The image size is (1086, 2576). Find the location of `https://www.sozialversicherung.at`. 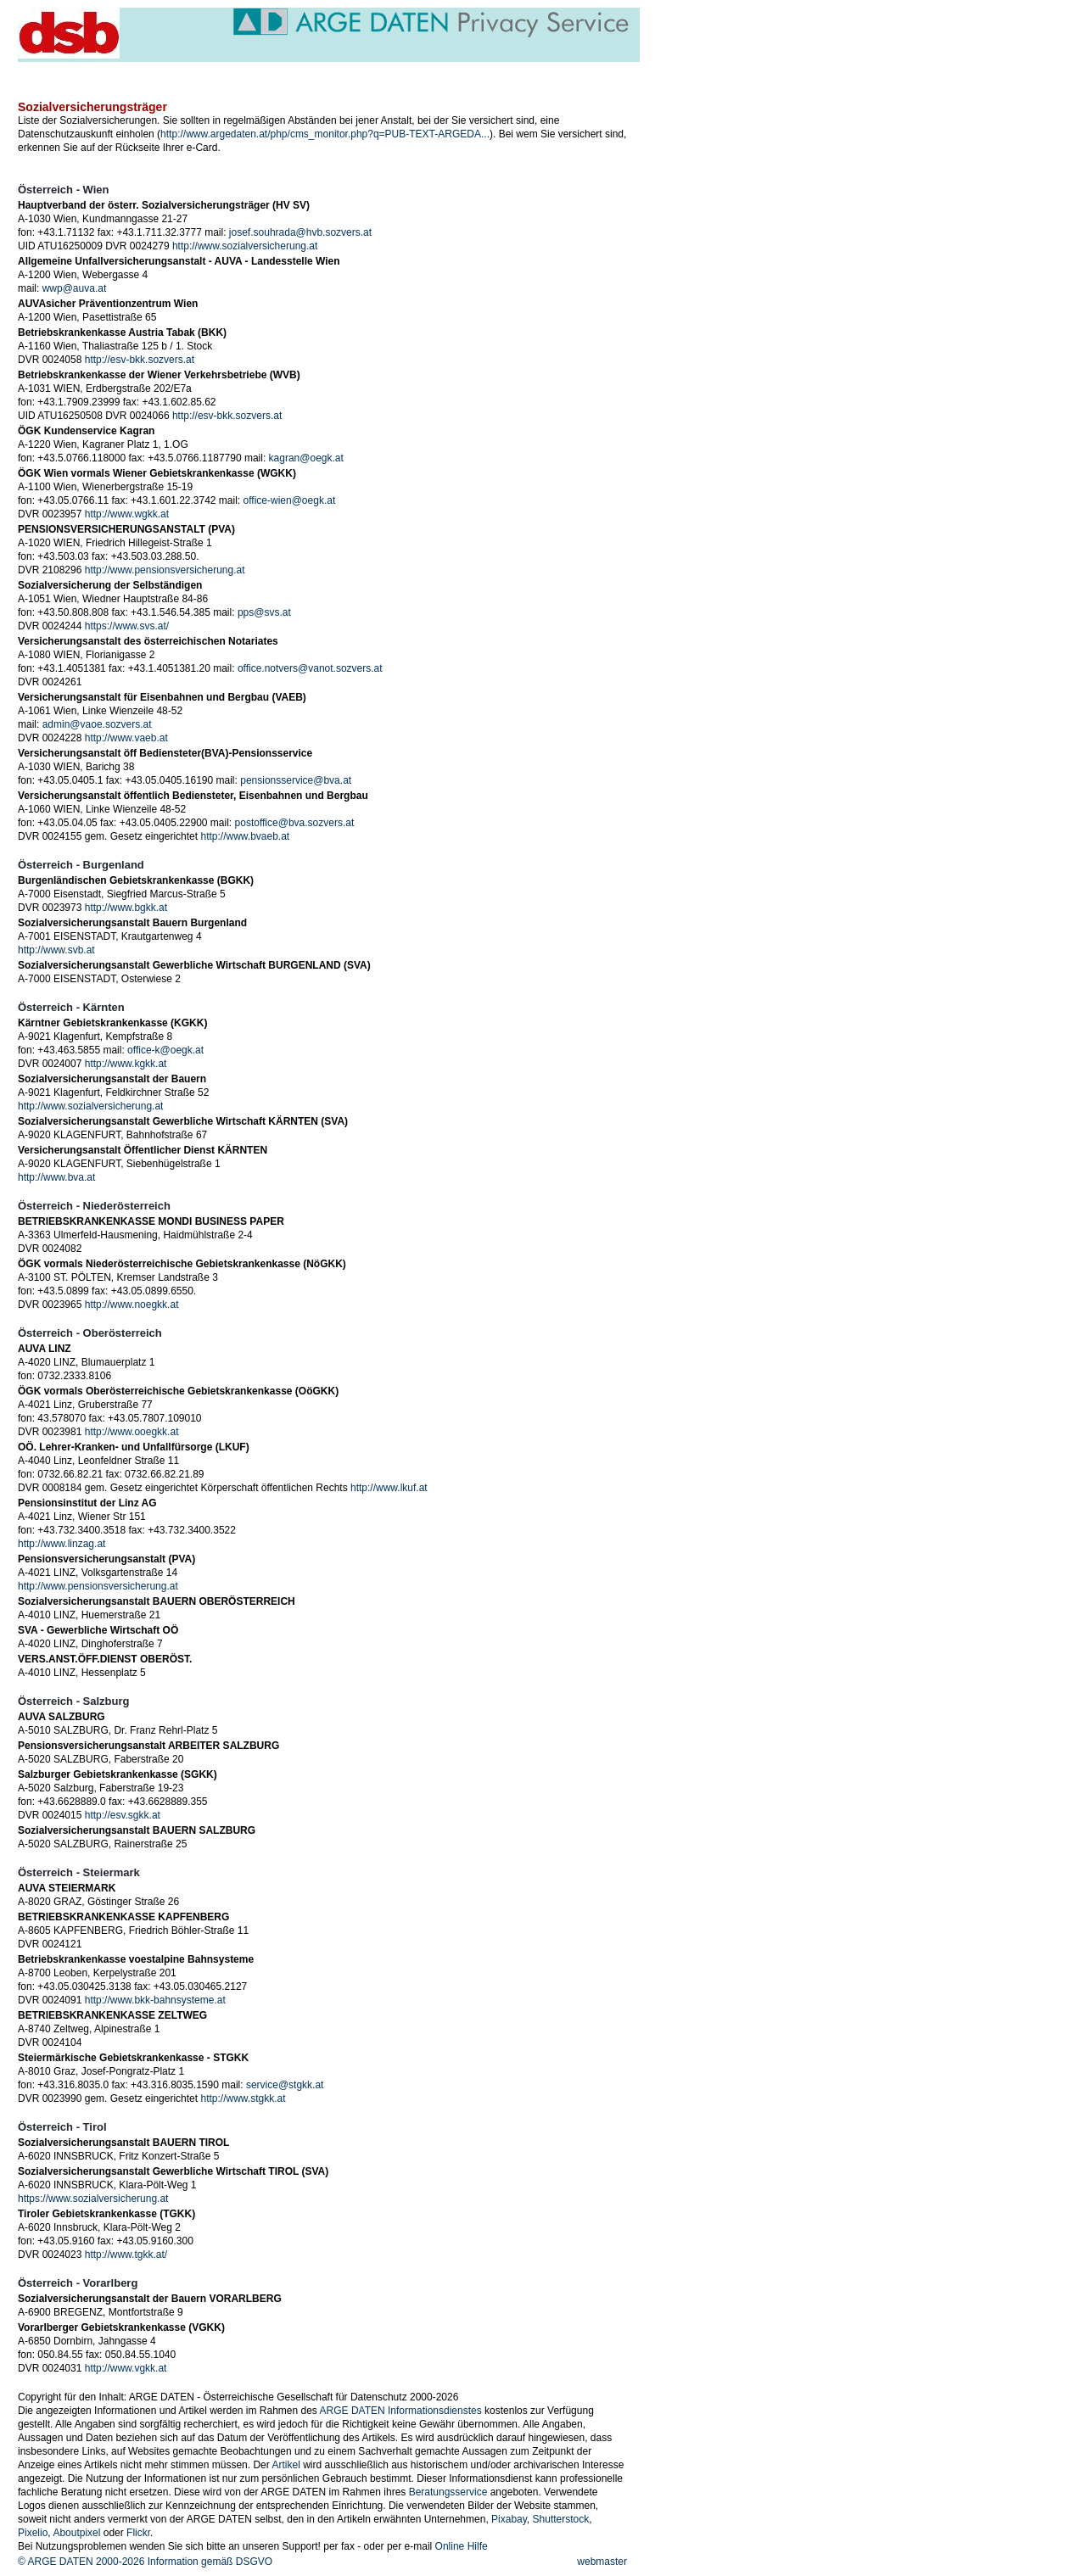

https://www.sozialversicherung.at is located at coordinates (93, 2198).